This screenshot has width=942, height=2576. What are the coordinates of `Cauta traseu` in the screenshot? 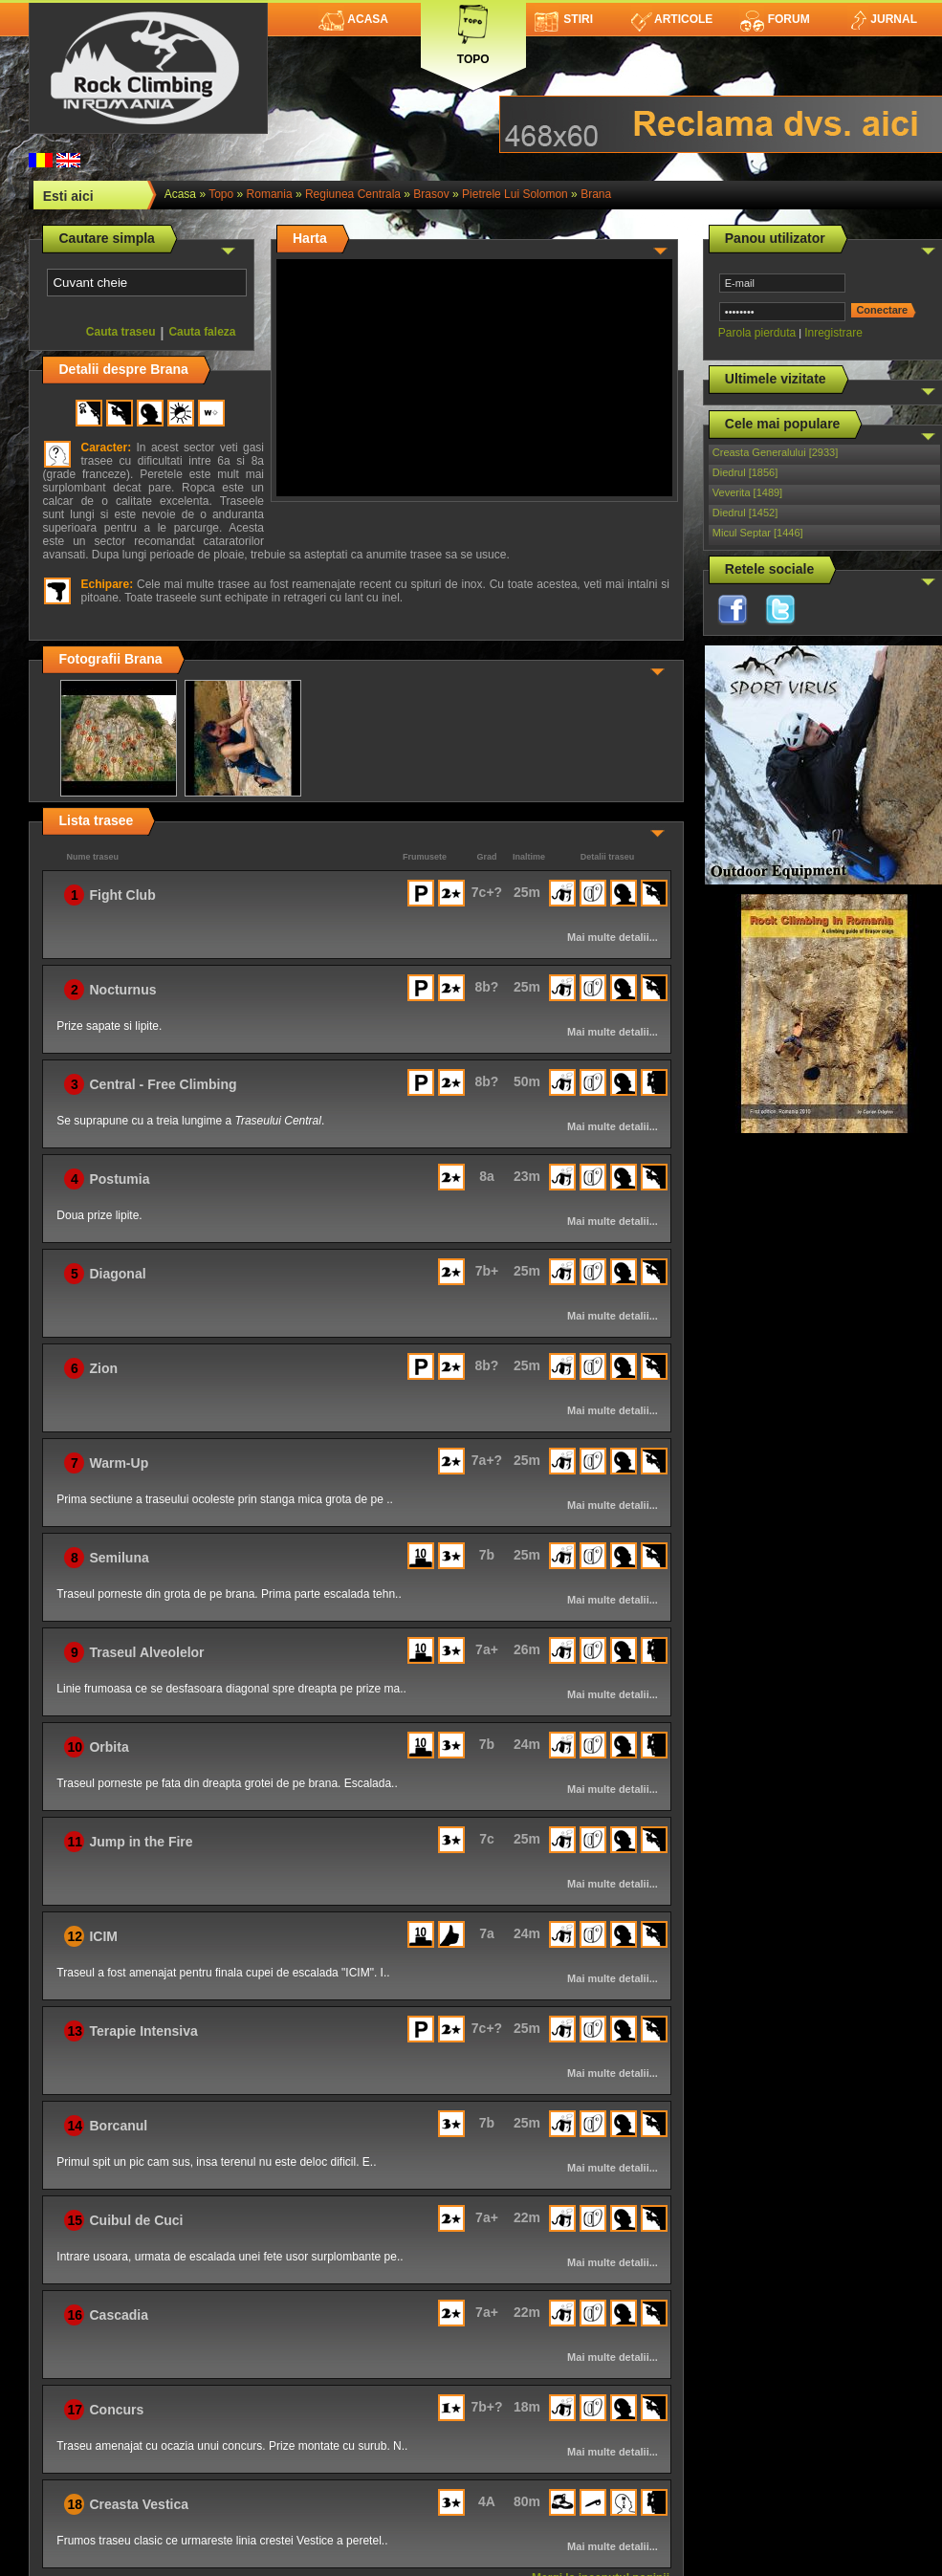 It's located at (121, 331).